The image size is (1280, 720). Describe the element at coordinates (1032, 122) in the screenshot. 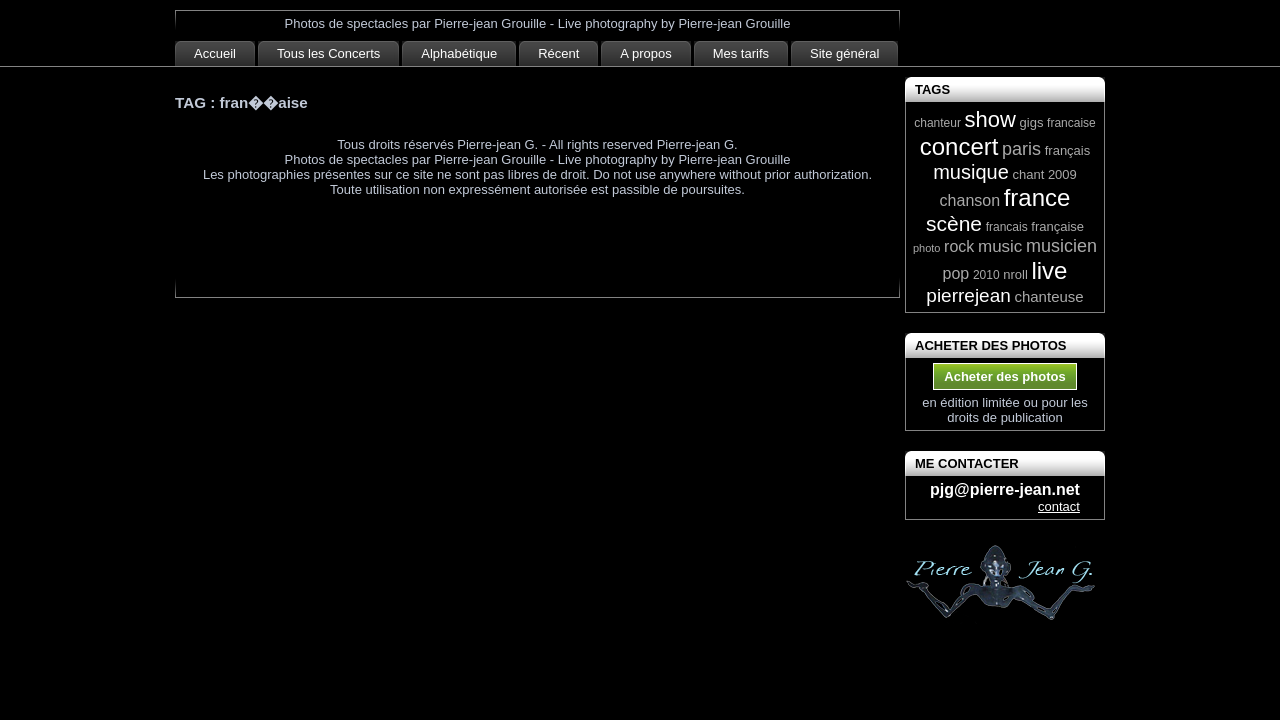

I see `gigs` at that location.